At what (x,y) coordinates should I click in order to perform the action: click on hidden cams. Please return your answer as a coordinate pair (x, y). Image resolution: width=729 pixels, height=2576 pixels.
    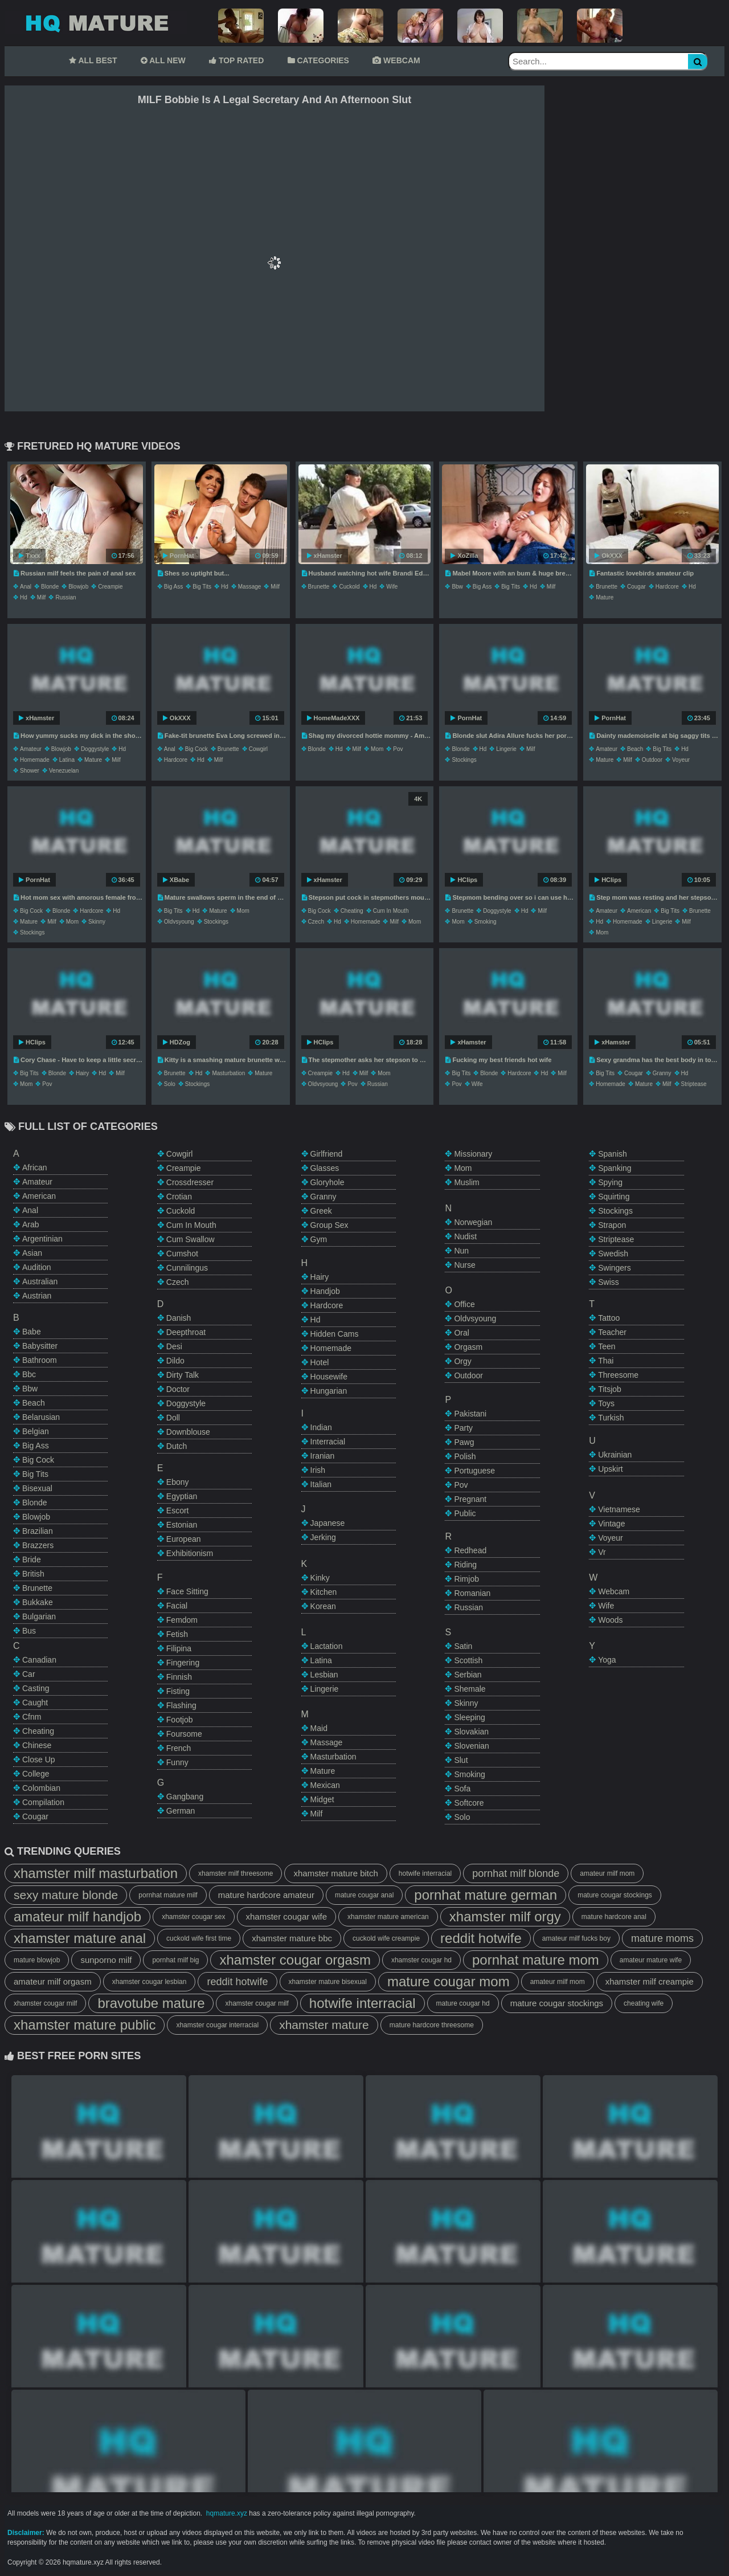
    Looking at the image, I should click on (334, 1333).